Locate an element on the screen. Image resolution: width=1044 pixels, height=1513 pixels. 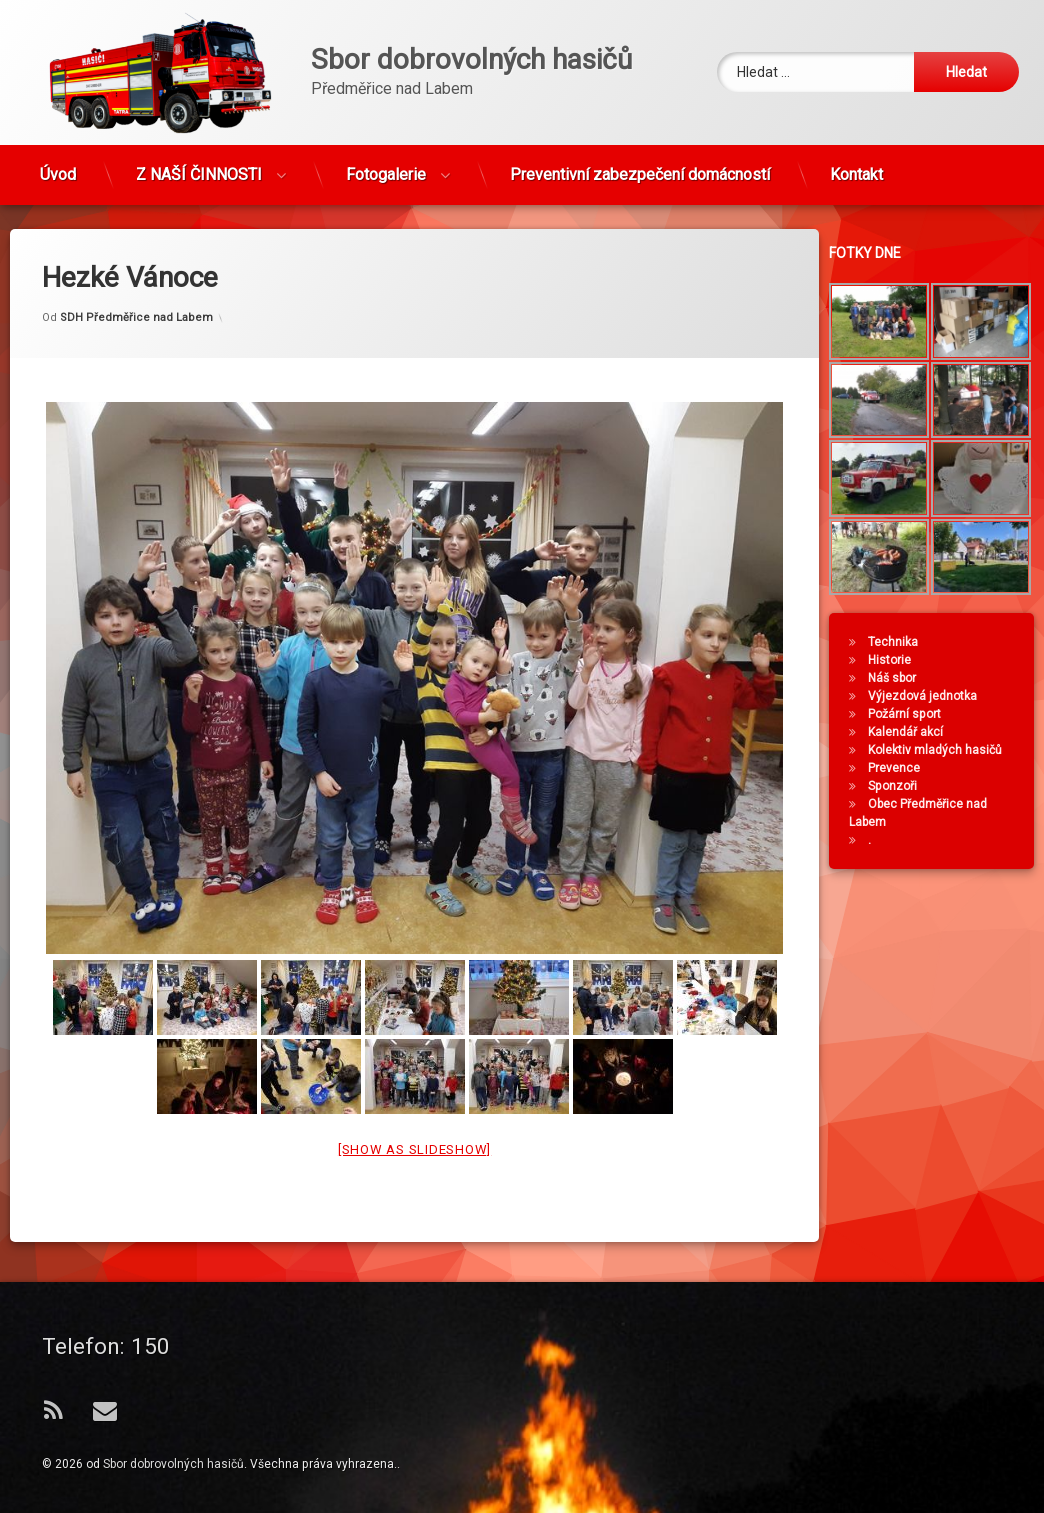
Náš sbor is located at coordinates (898, 678).